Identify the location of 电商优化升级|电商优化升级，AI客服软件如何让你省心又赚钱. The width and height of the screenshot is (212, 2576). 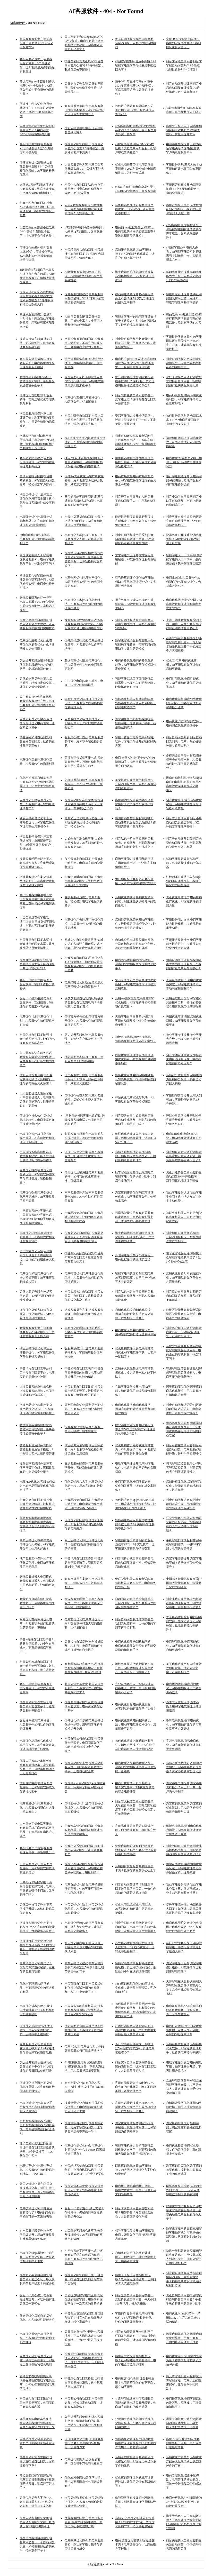
(37, 2338).